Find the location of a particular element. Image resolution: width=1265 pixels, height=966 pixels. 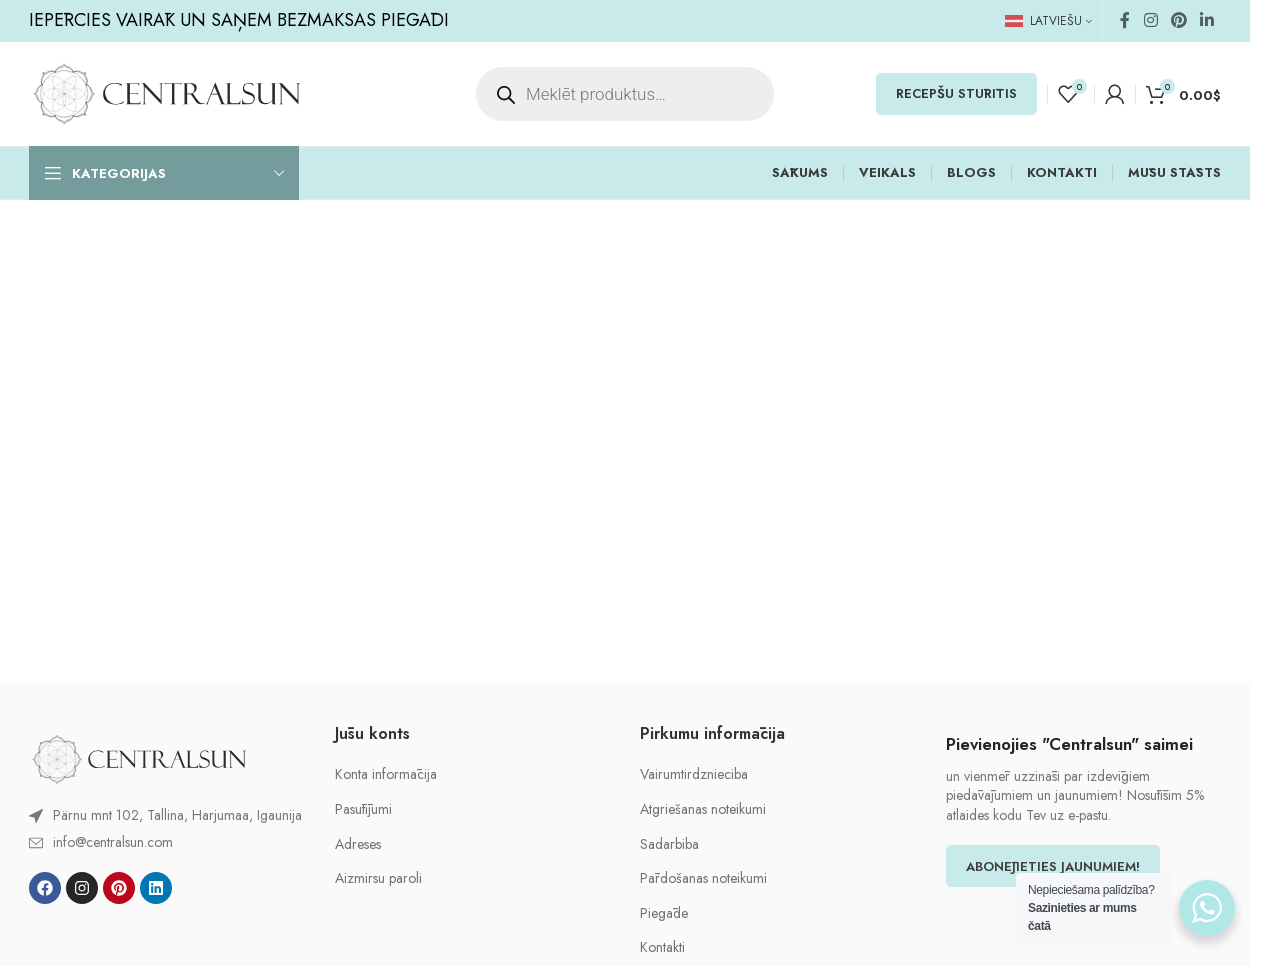

[Image link] is located at coordinates (139, 758).